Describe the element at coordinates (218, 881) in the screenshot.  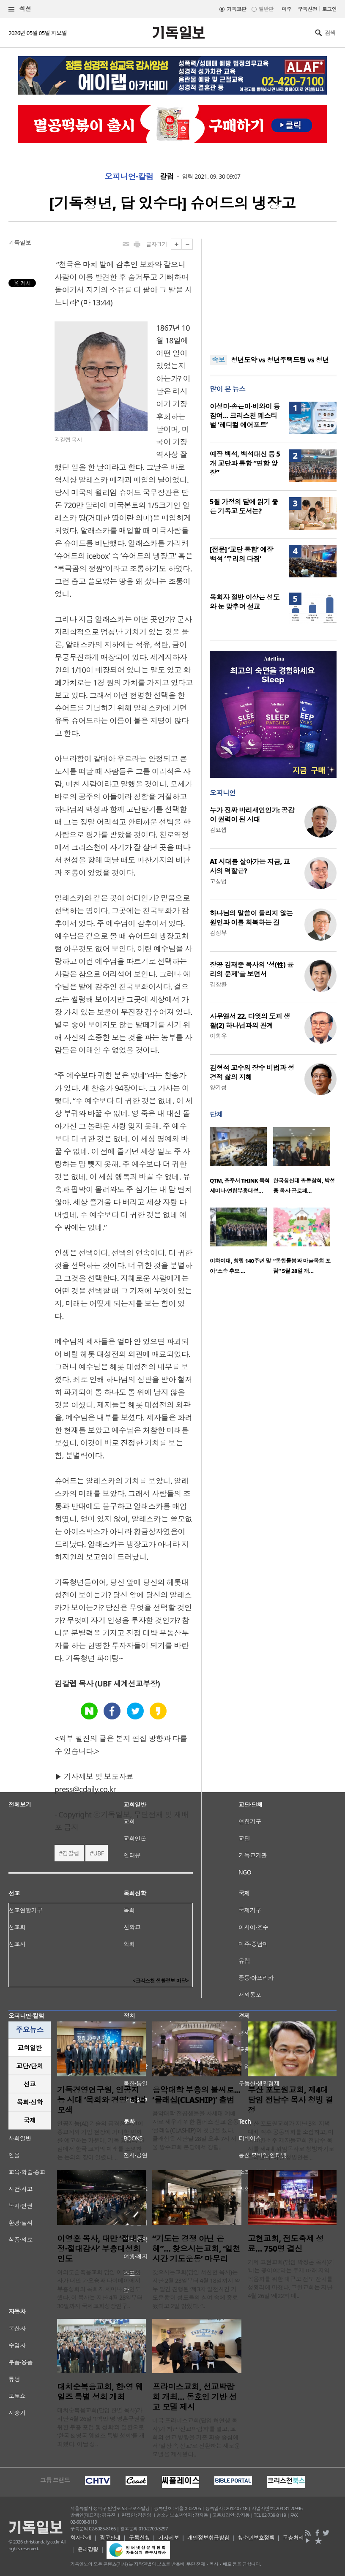
I see `고상범` at that location.